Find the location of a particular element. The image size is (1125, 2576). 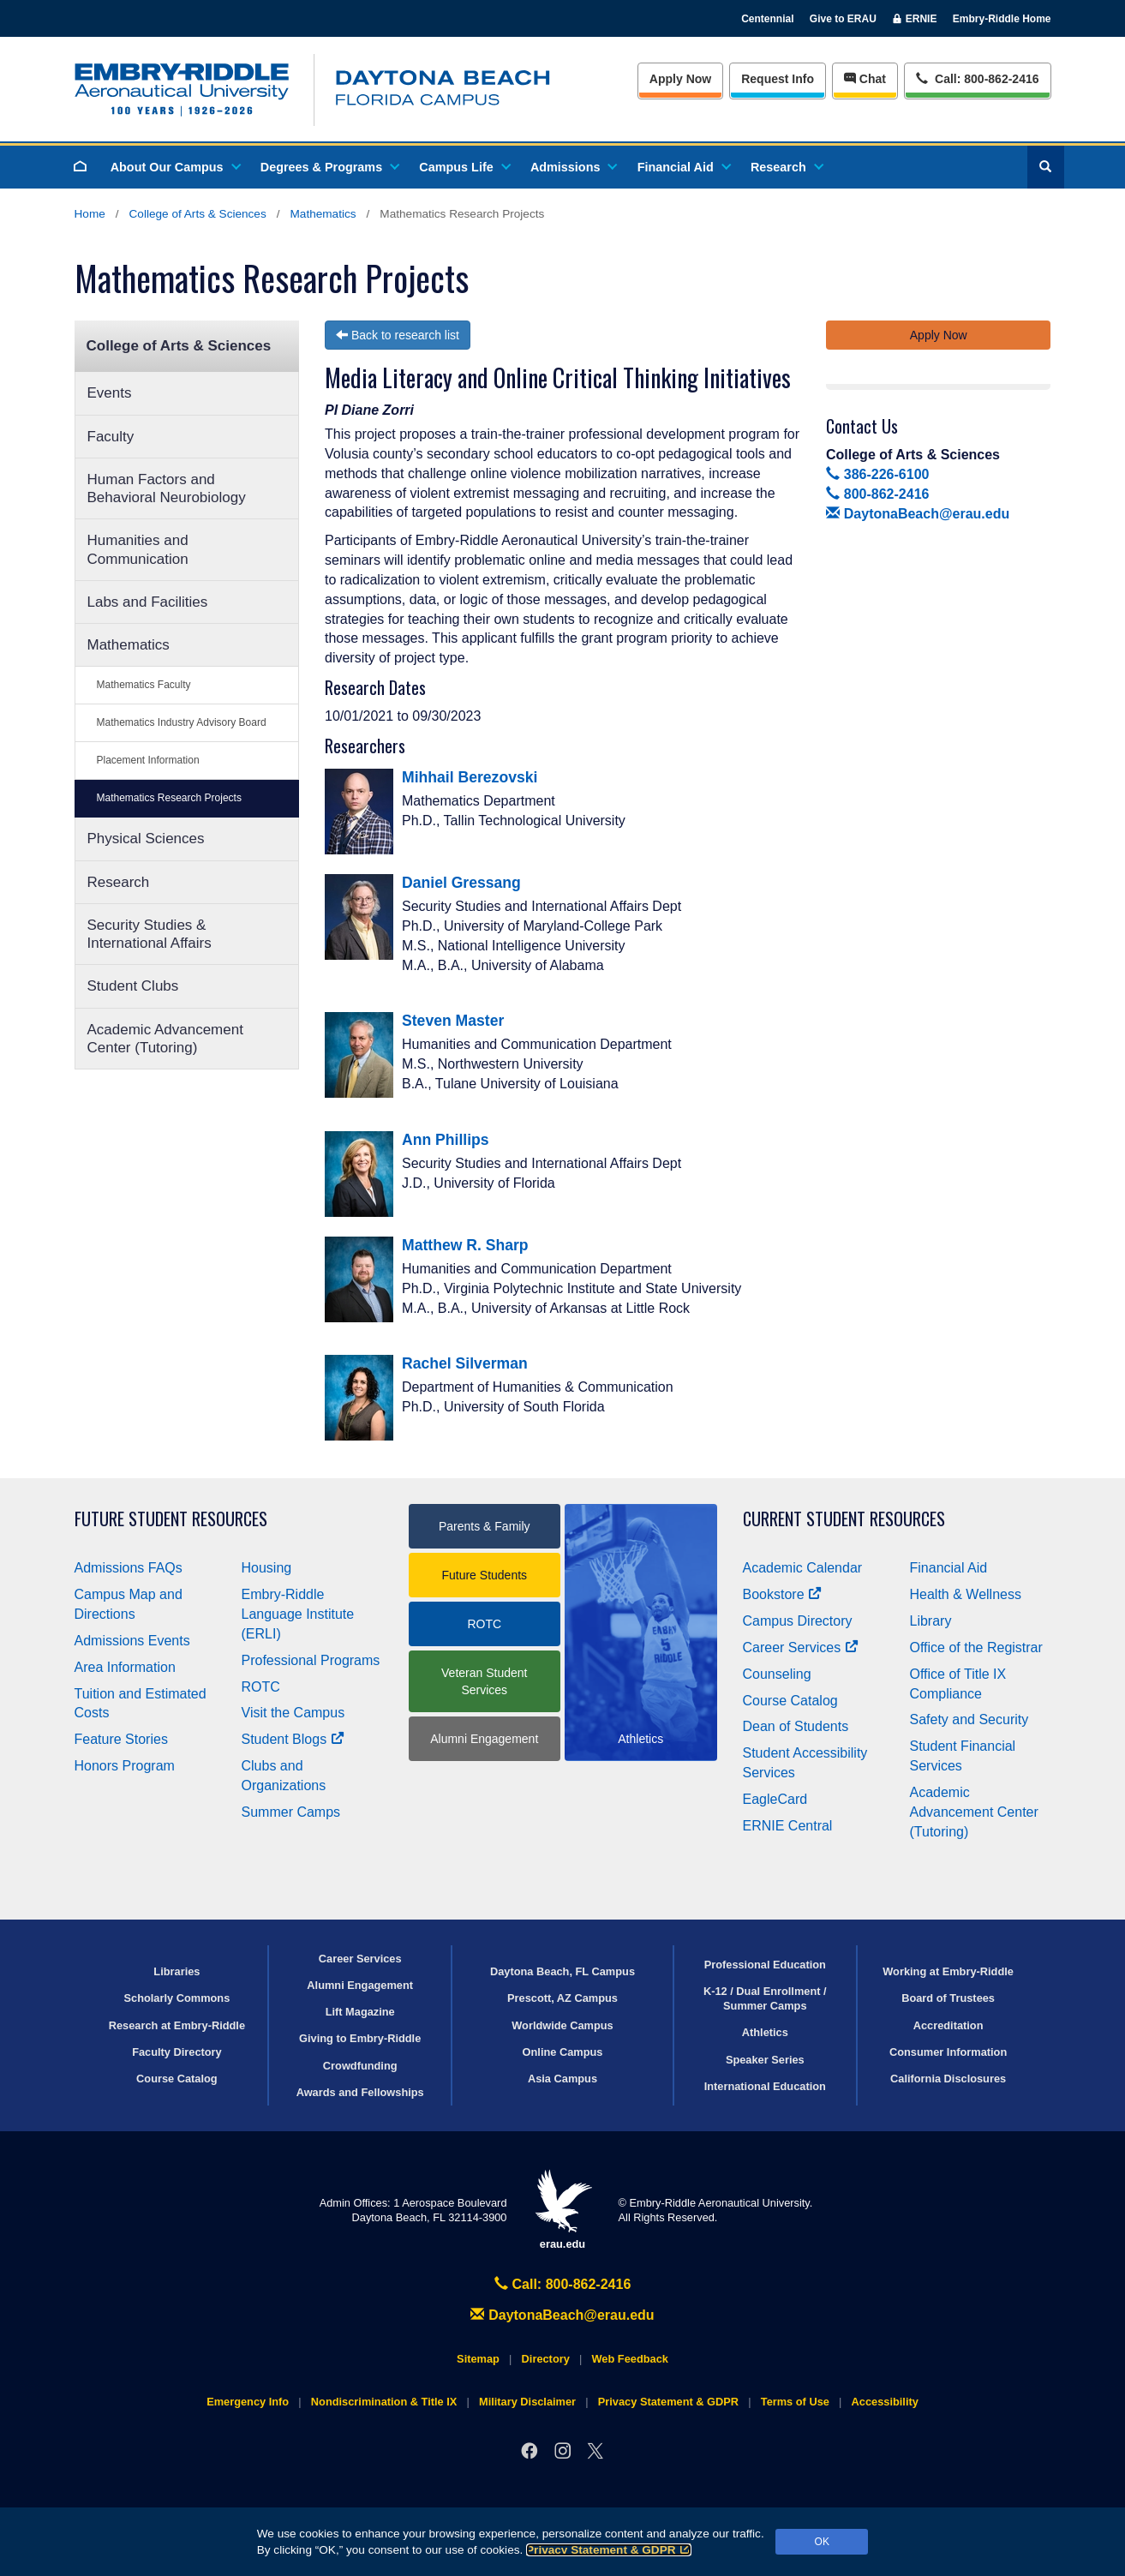

Security Studies & International Affairs is located at coordinates (149, 934).